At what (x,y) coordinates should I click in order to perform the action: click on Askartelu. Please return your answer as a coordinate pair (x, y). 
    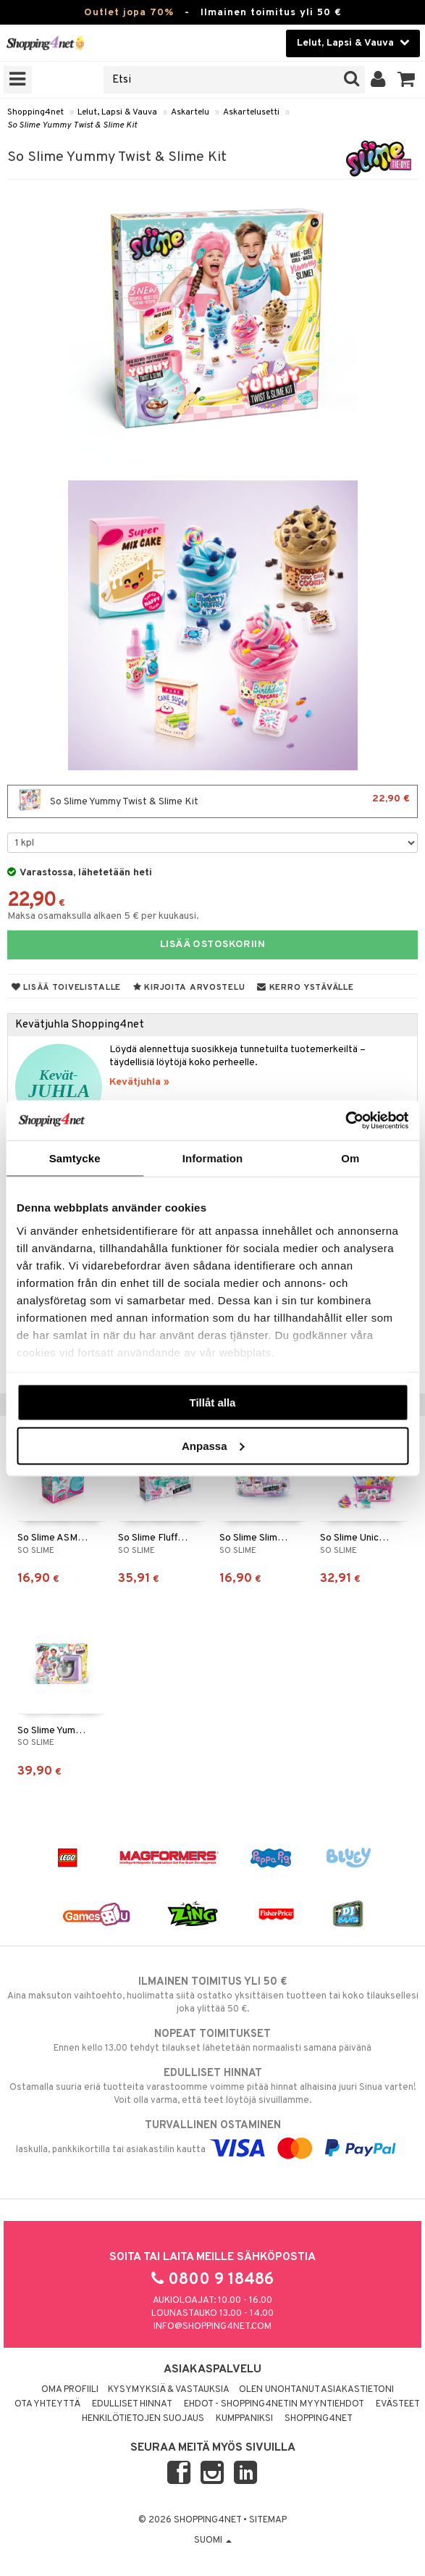
    Looking at the image, I should click on (190, 112).